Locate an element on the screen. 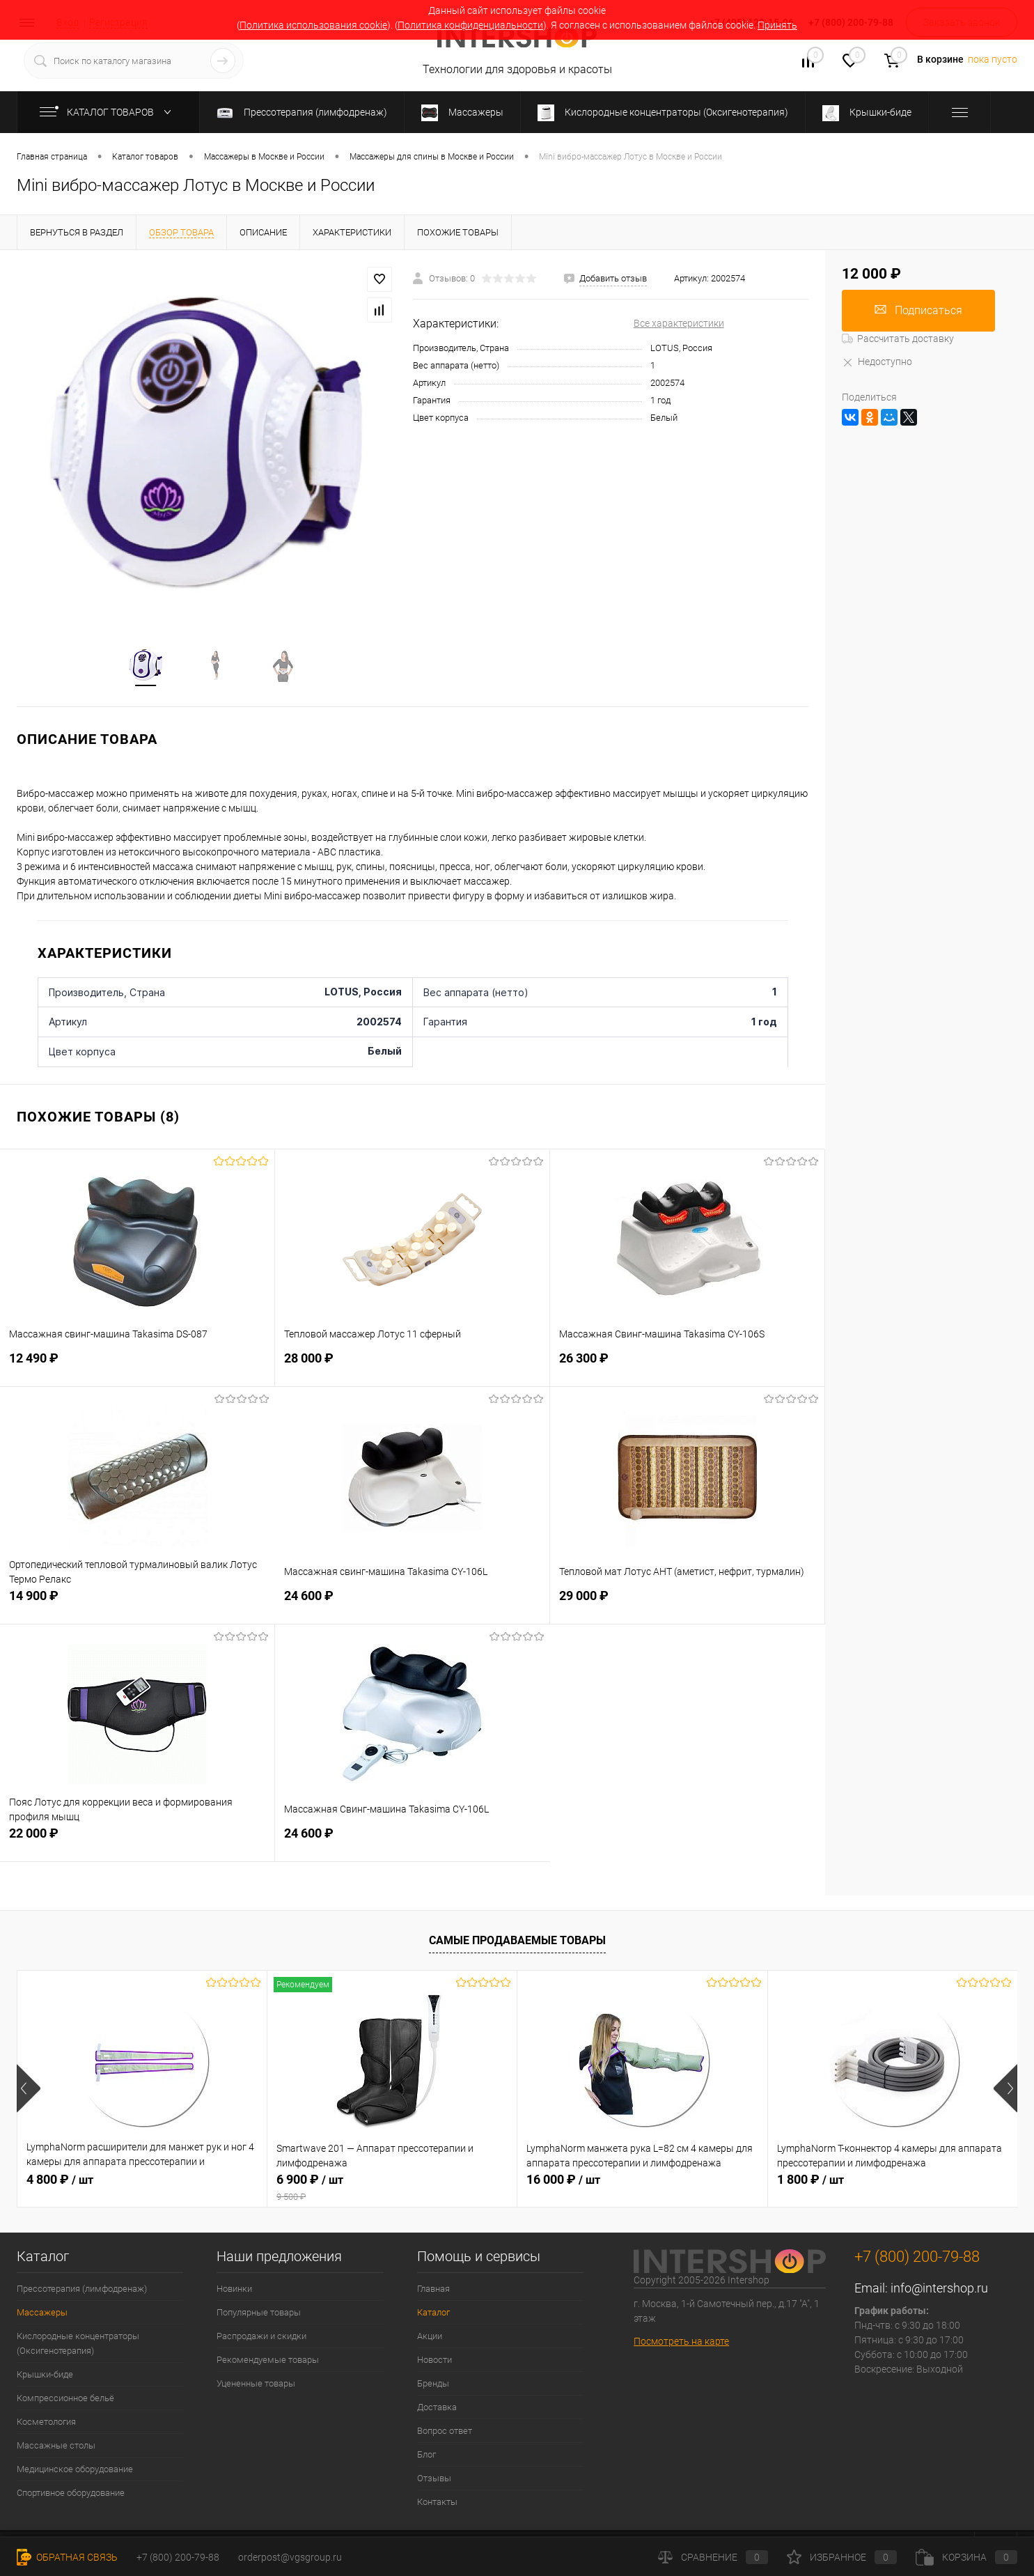  Прессотерапия (лимфодренаж) is located at coordinates (82, 2291).